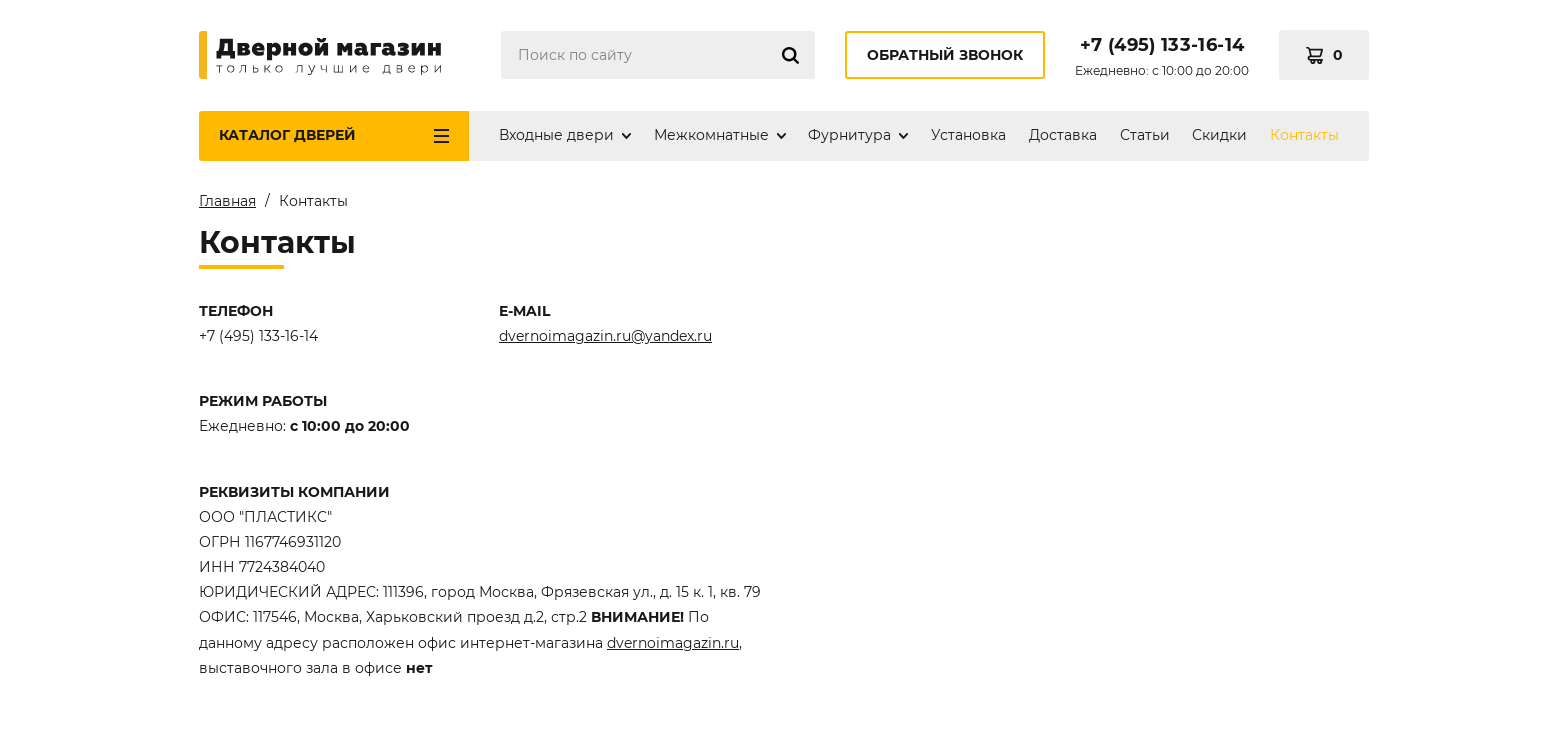 The height and width of the screenshot is (741, 1568). Describe the element at coordinates (1304, 135) in the screenshot. I see `Контакты` at that location.